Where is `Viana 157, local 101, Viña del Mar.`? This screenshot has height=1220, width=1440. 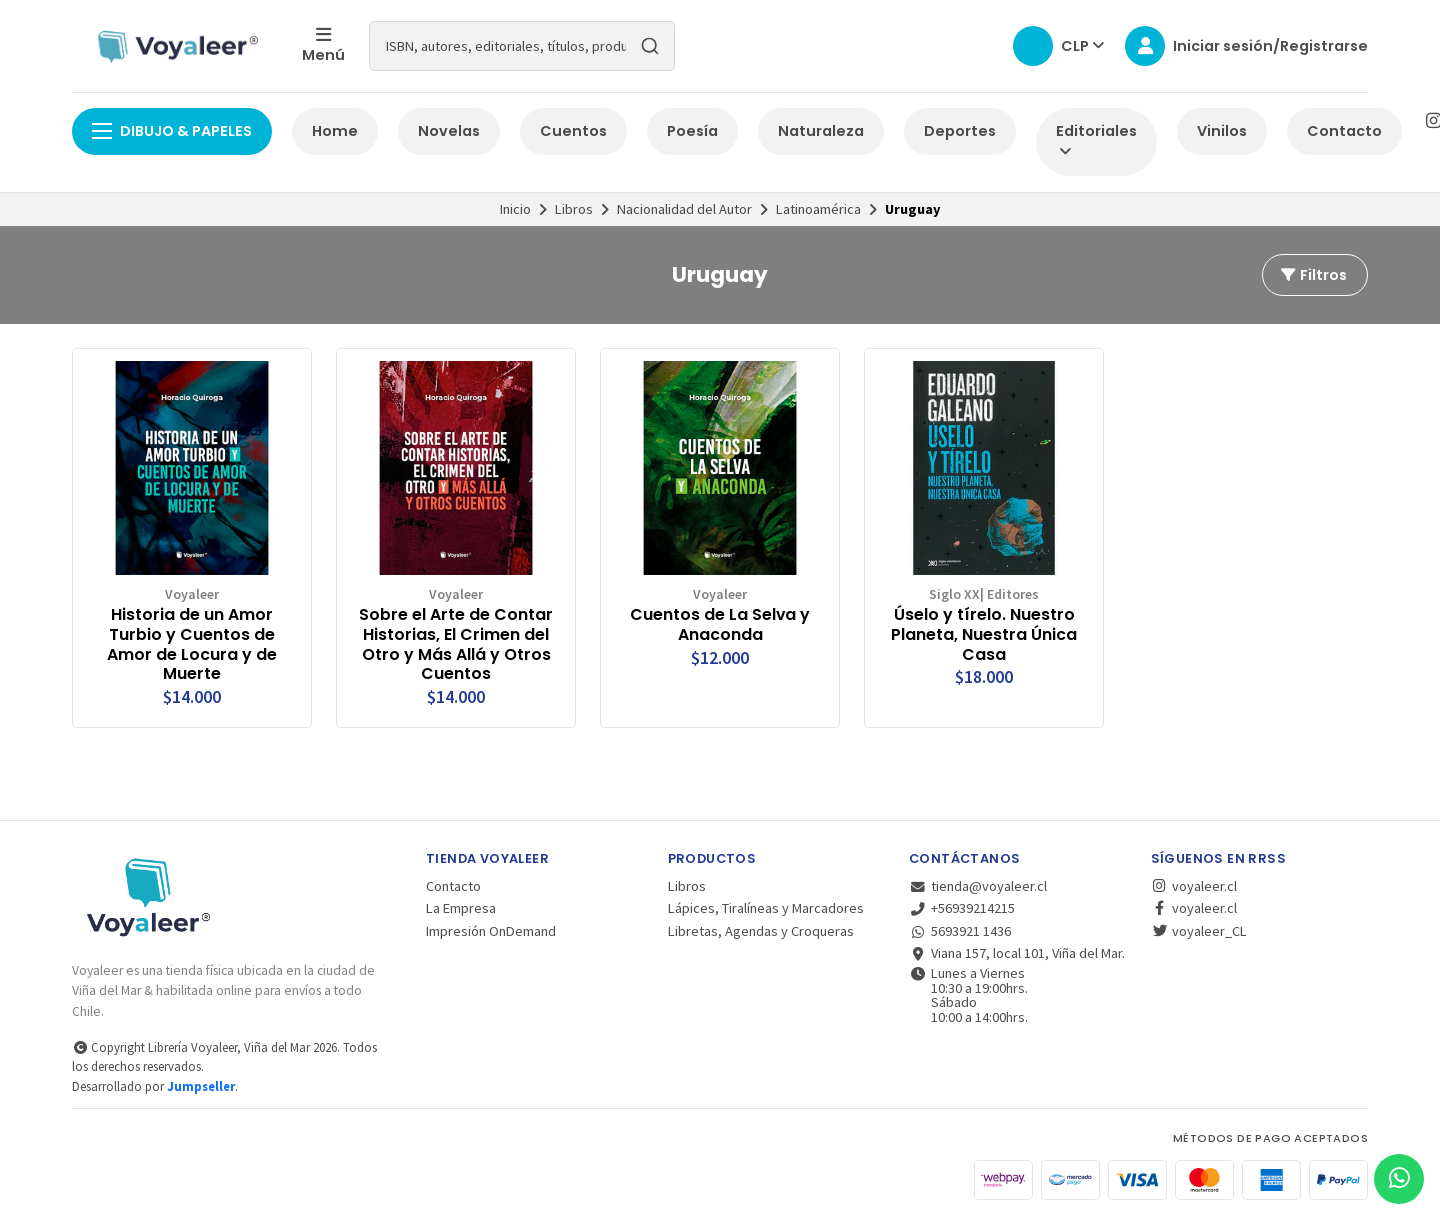
Viana 157, local 101, Viña del Mar. is located at coordinates (1017, 953).